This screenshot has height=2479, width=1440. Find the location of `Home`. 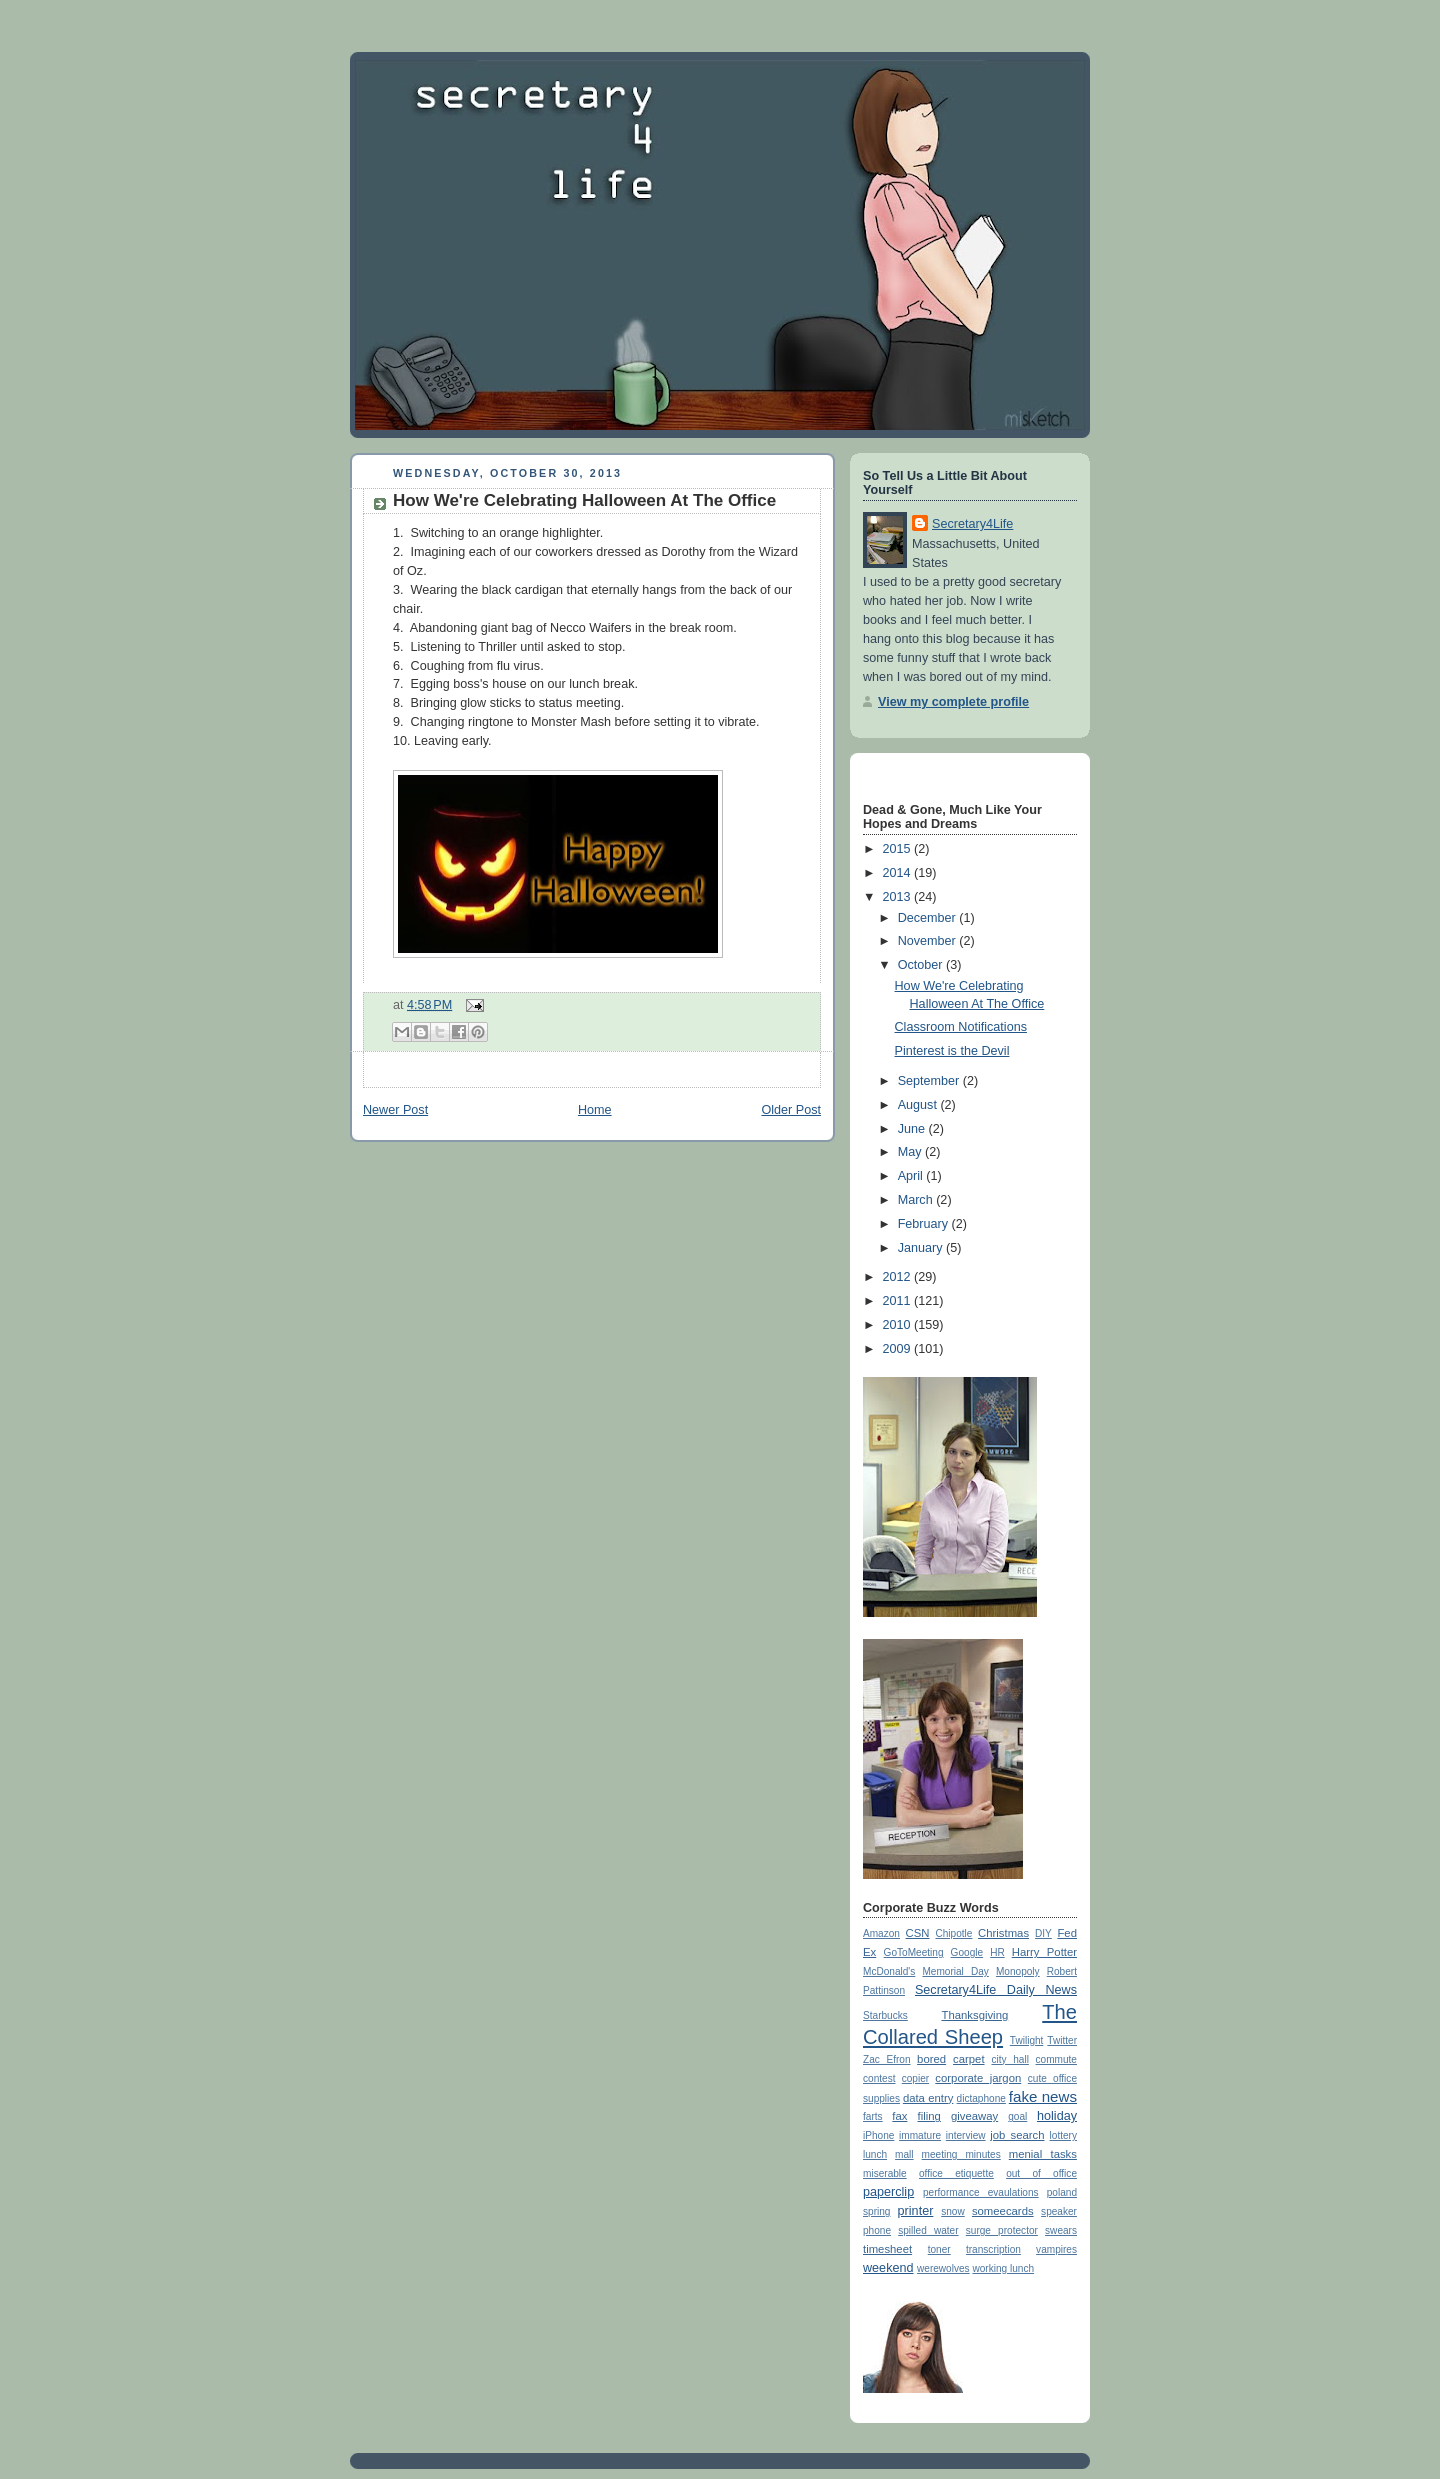

Home is located at coordinates (595, 1110).